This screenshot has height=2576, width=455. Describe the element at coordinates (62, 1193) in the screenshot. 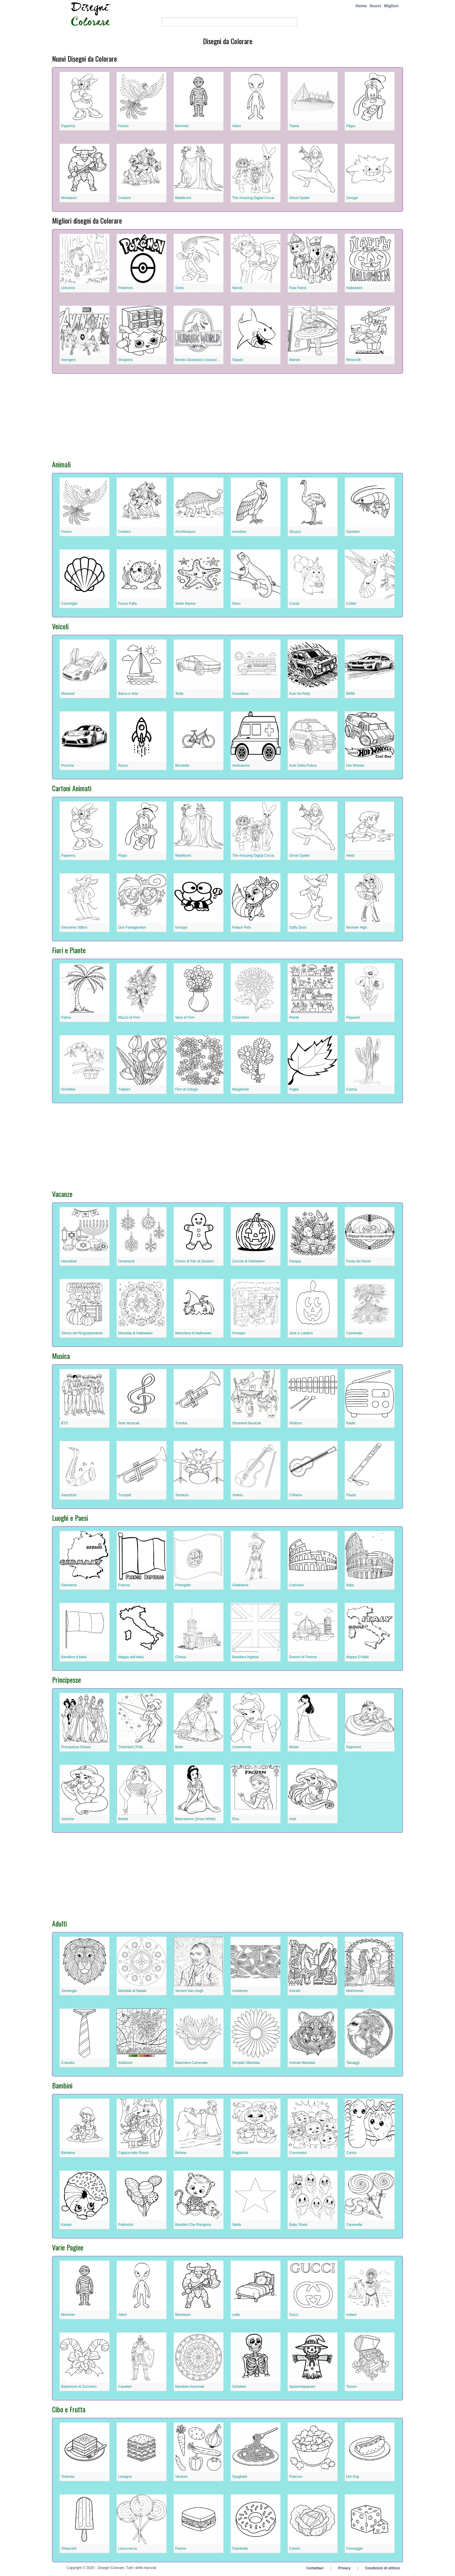

I see `Vacanze` at that location.